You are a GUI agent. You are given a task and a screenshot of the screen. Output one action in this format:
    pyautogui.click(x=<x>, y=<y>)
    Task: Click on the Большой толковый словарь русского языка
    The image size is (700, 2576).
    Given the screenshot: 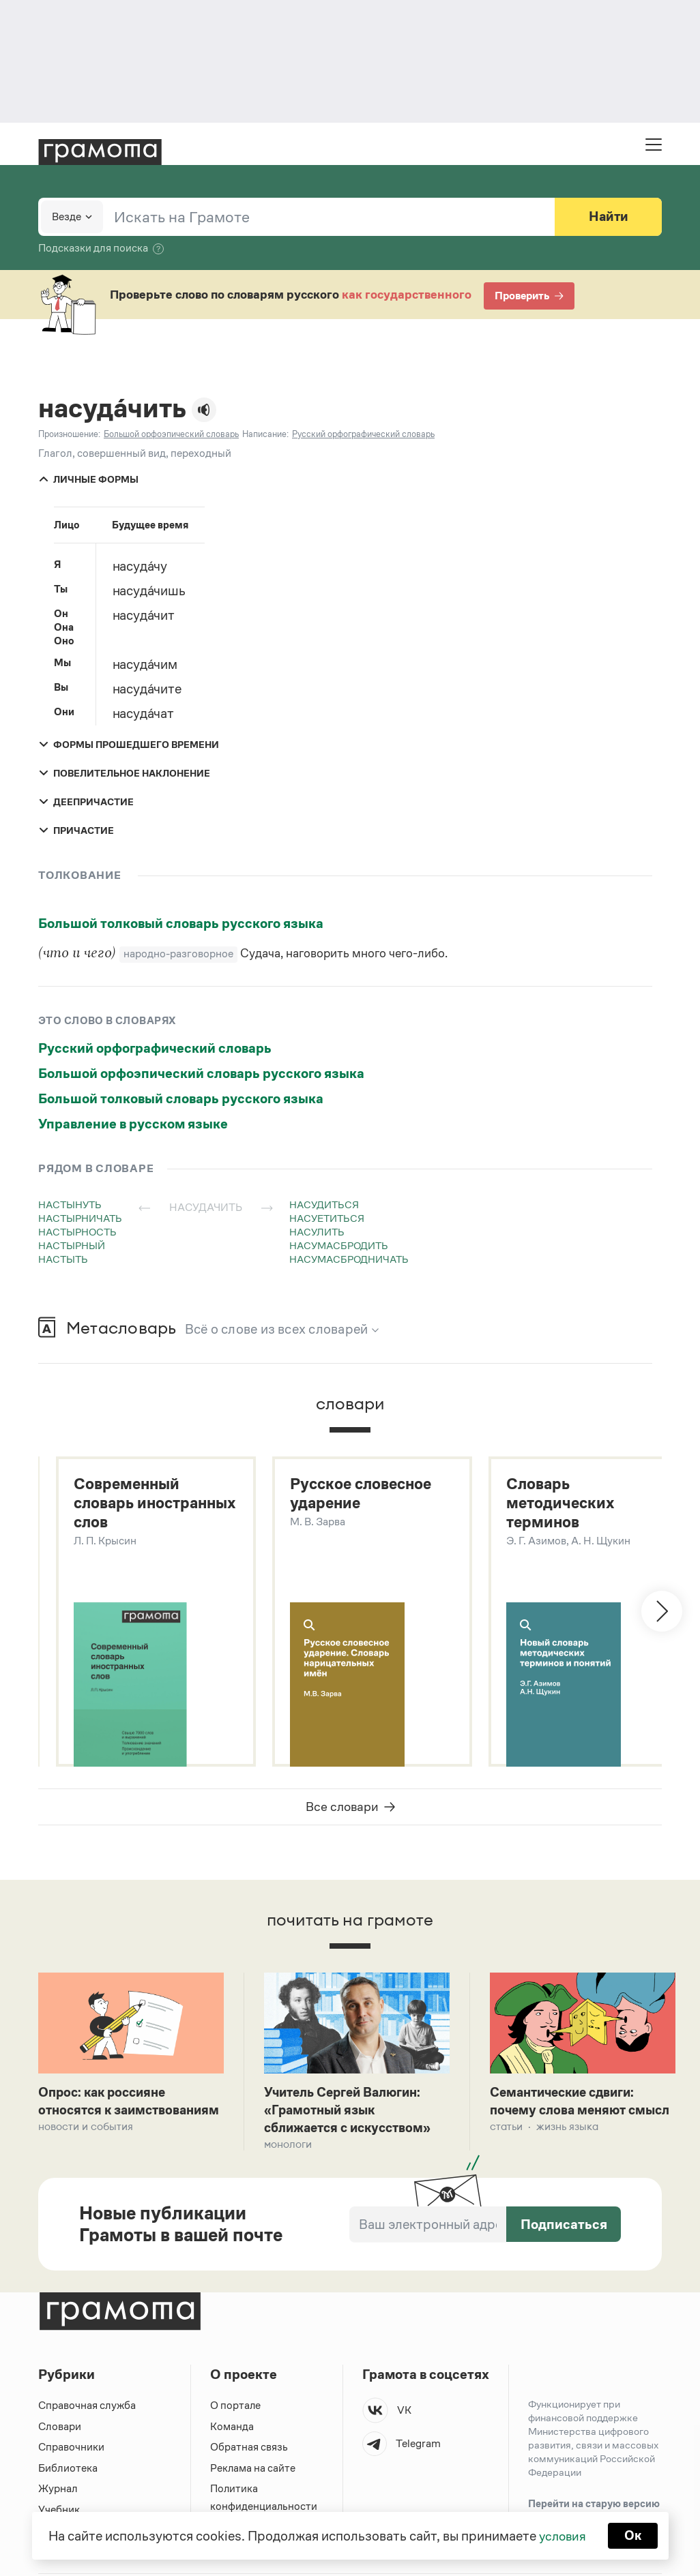 What is the action you would take?
    pyautogui.click(x=180, y=923)
    